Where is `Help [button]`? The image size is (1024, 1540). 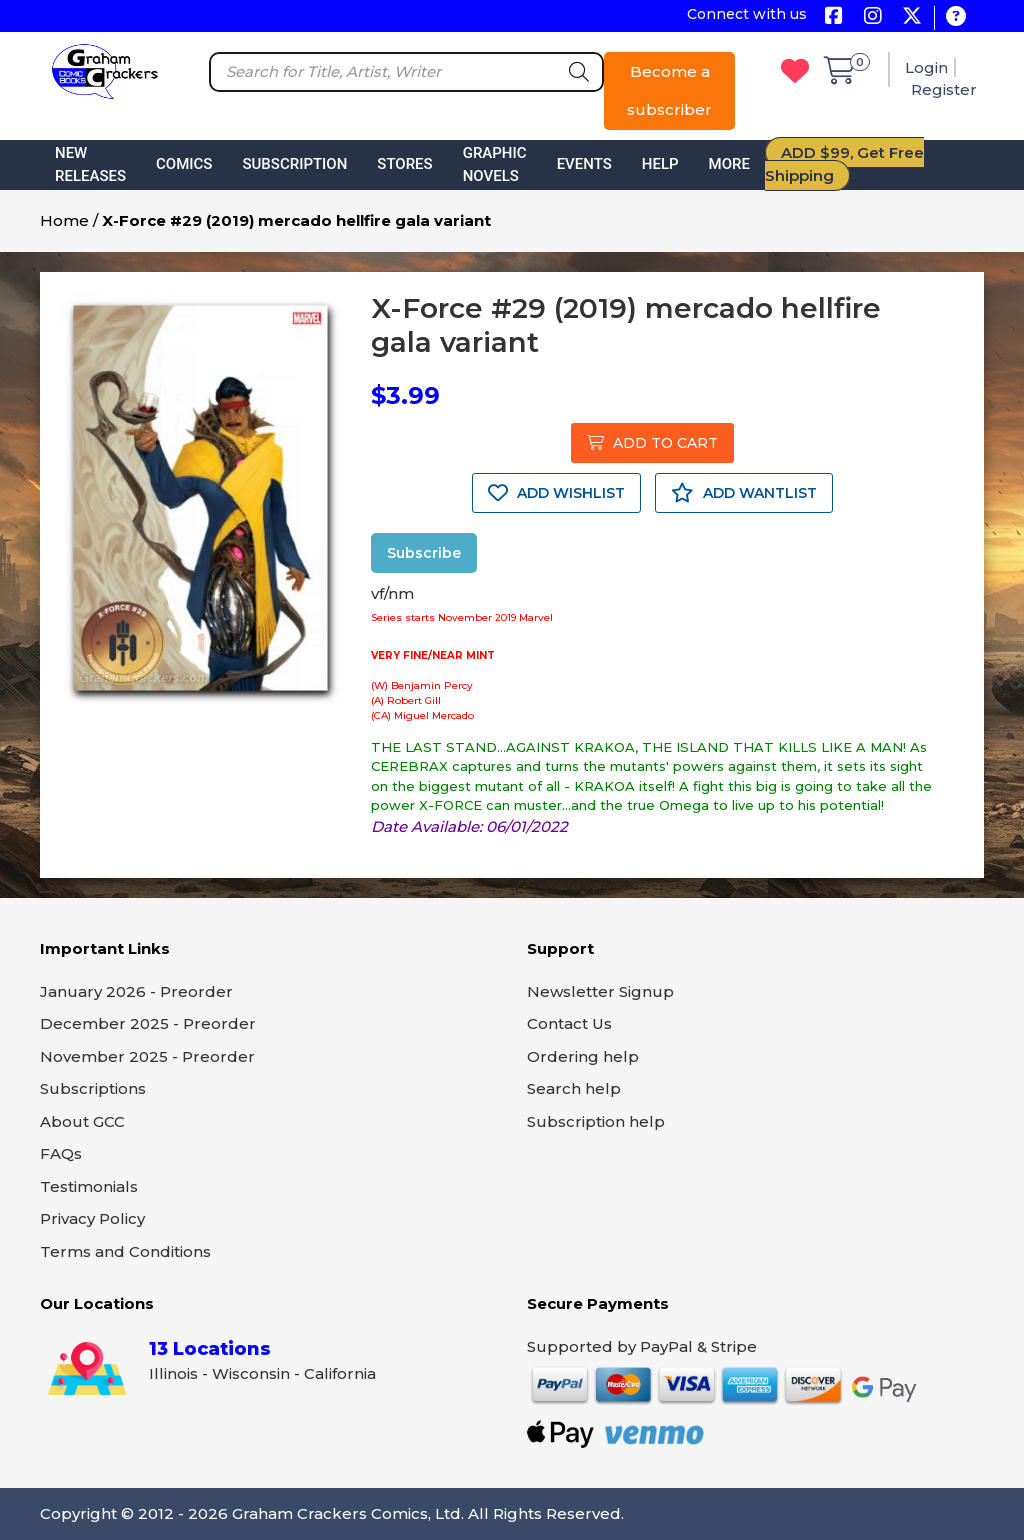 Help [button] is located at coordinates (660, 164).